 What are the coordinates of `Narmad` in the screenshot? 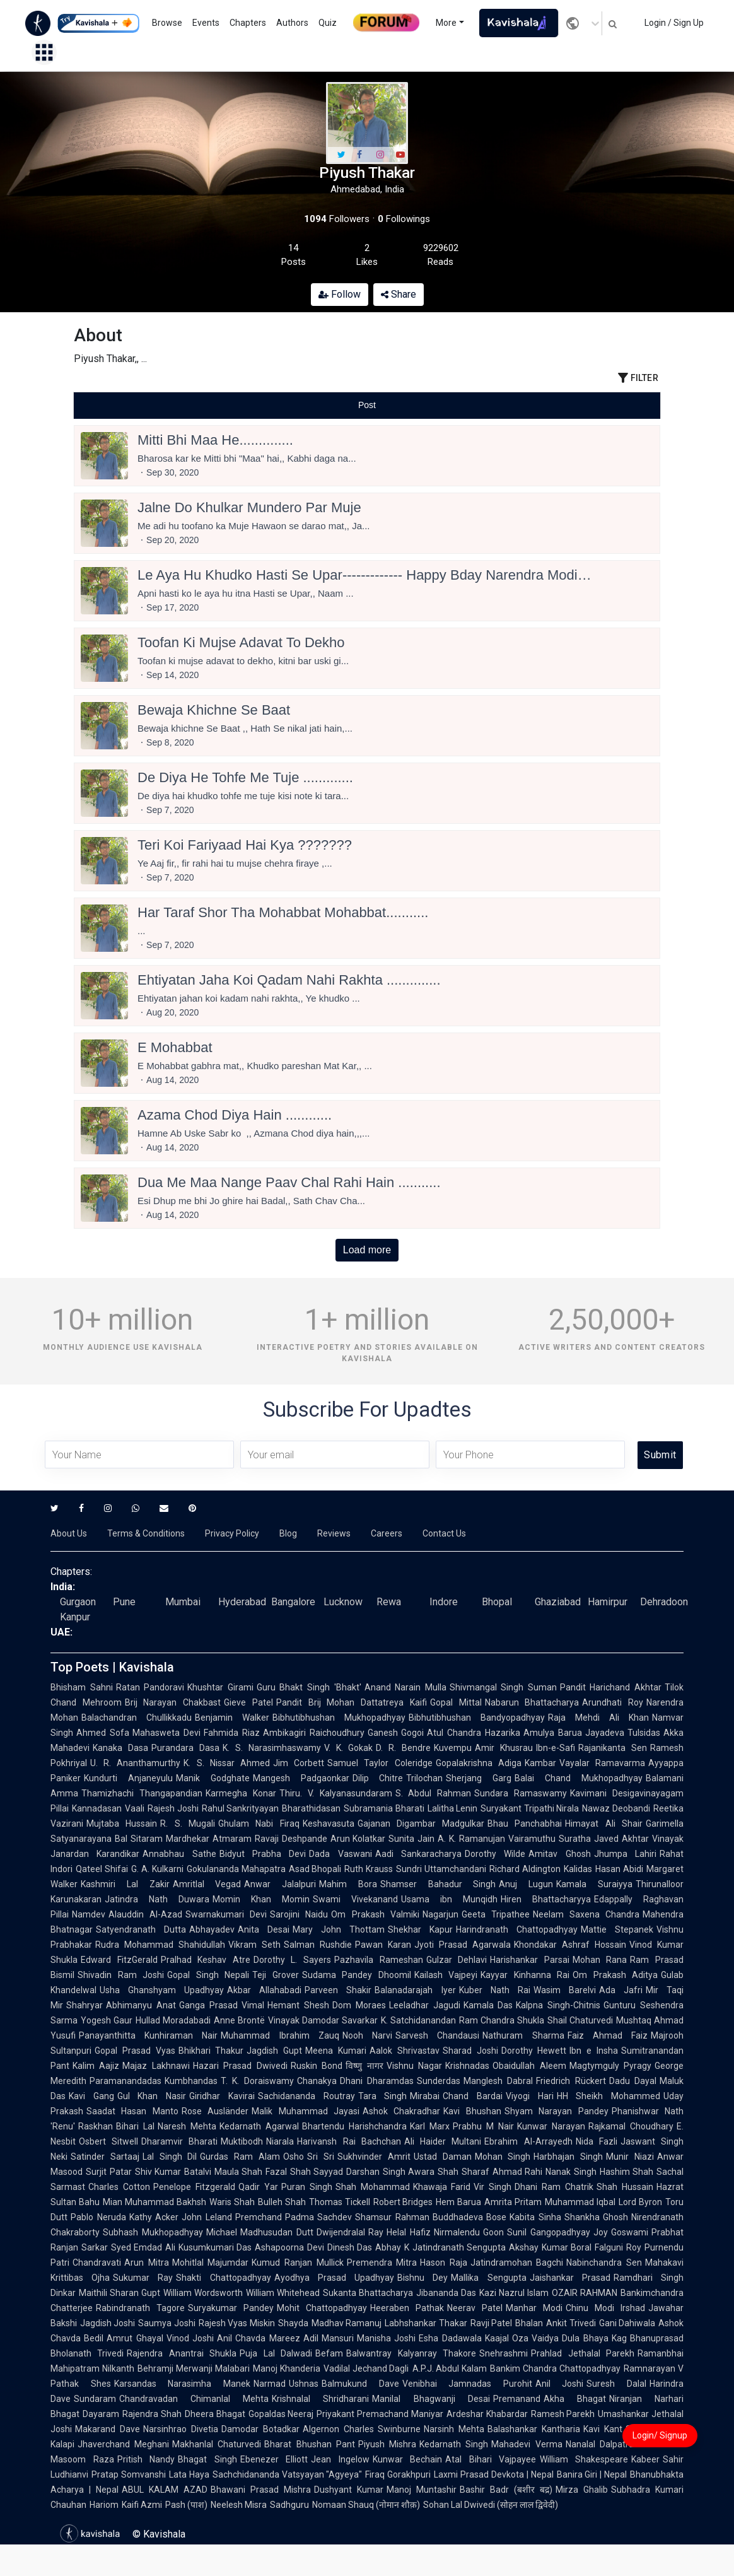 It's located at (269, 2384).